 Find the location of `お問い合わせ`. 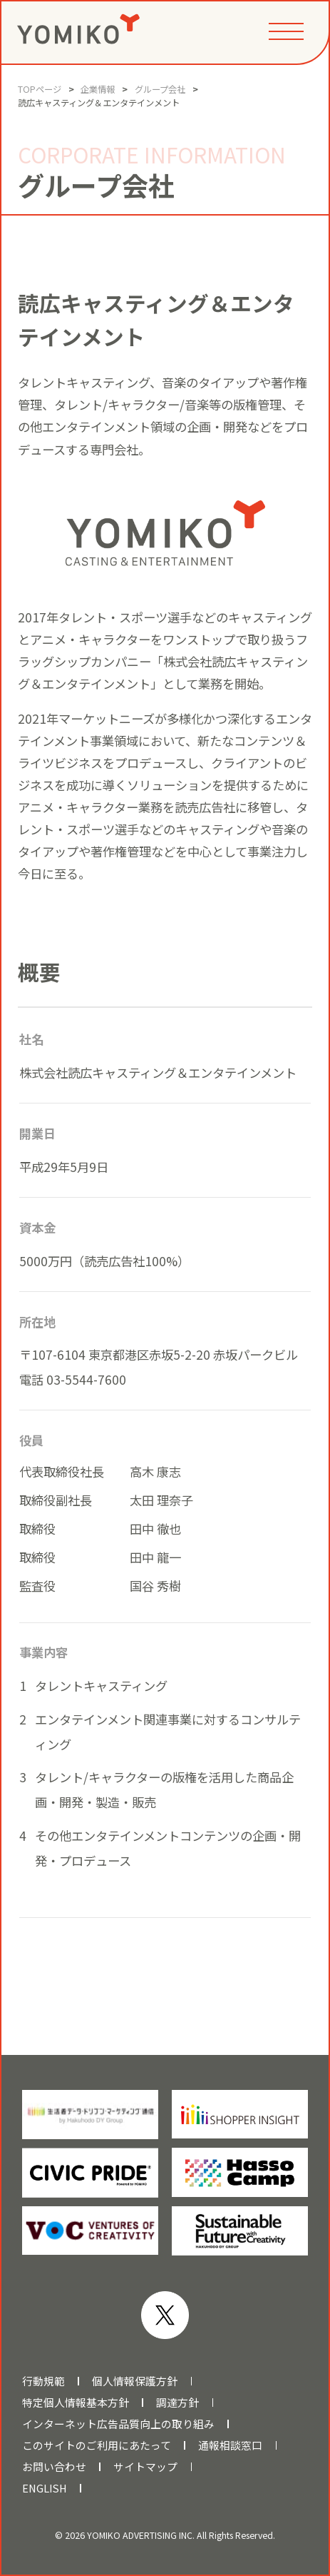

お問い合わせ is located at coordinates (54, 2466).